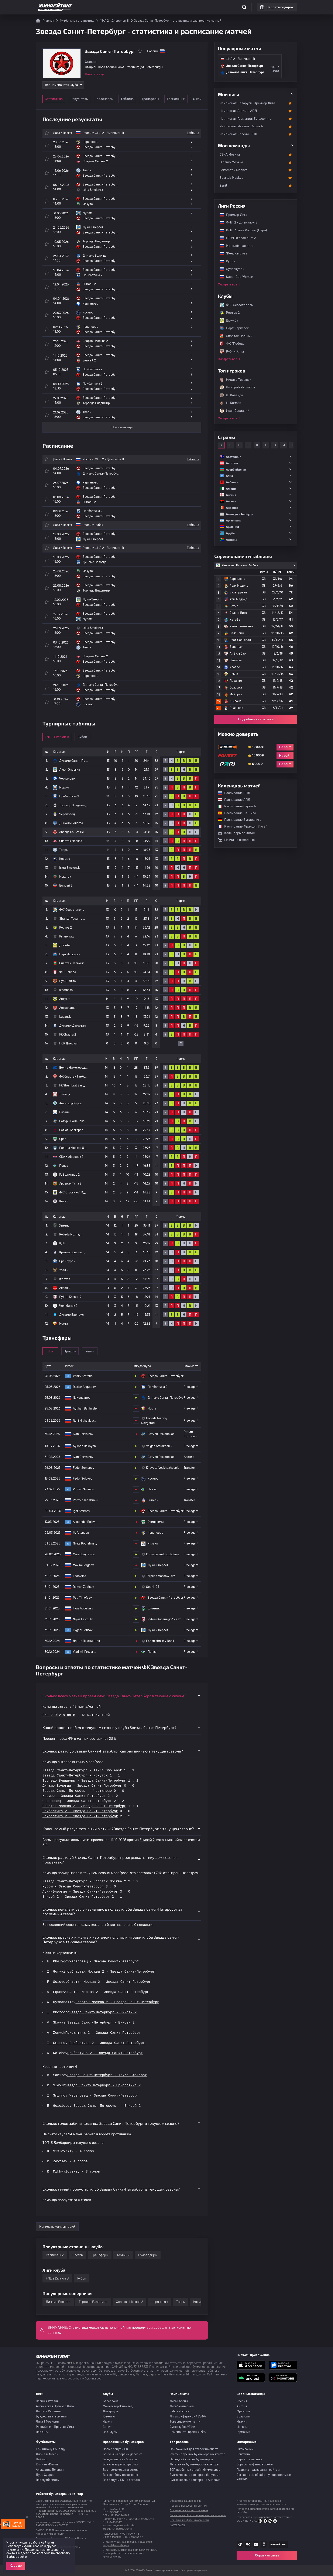 Image resolution: width=333 pixels, height=2576 pixels. Describe the element at coordinates (83, 1608) in the screenshot. I see `Ilyas Abdullaev` at that location.